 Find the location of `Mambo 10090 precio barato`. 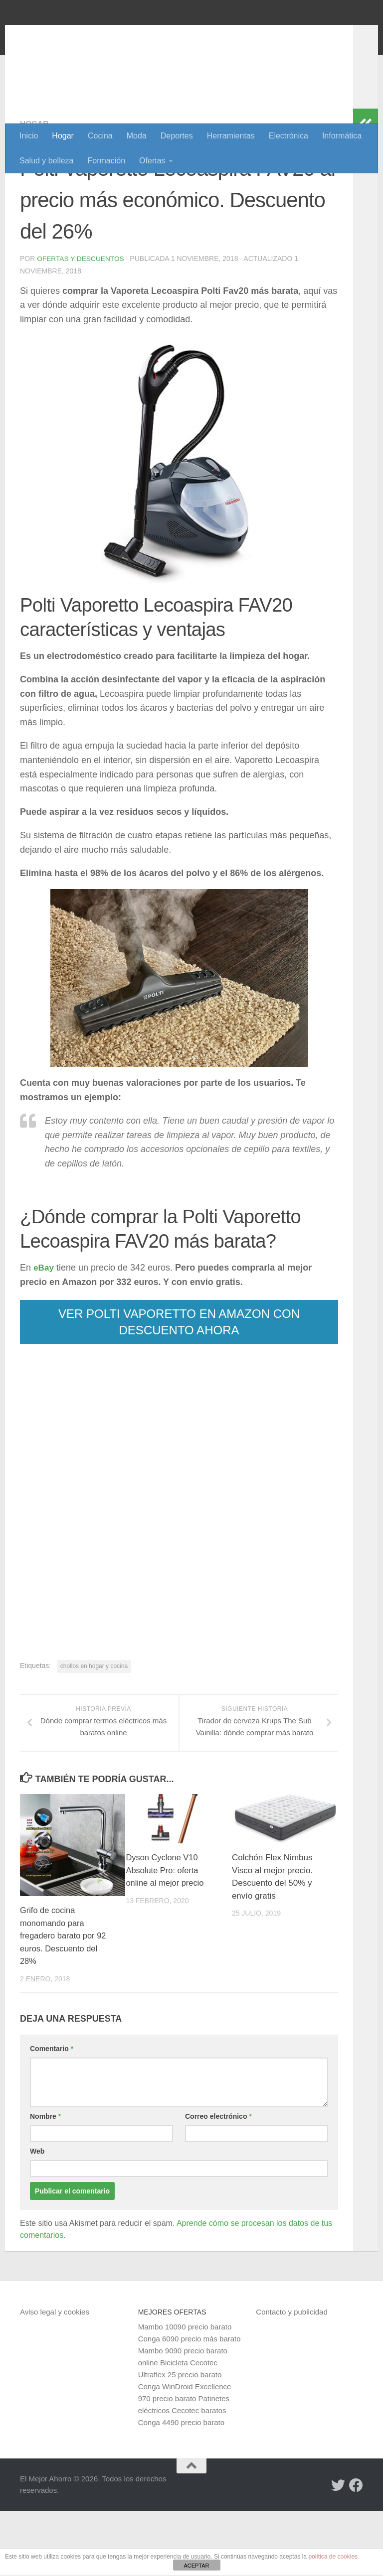

Mambo 10090 precio barato is located at coordinates (185, 2391).